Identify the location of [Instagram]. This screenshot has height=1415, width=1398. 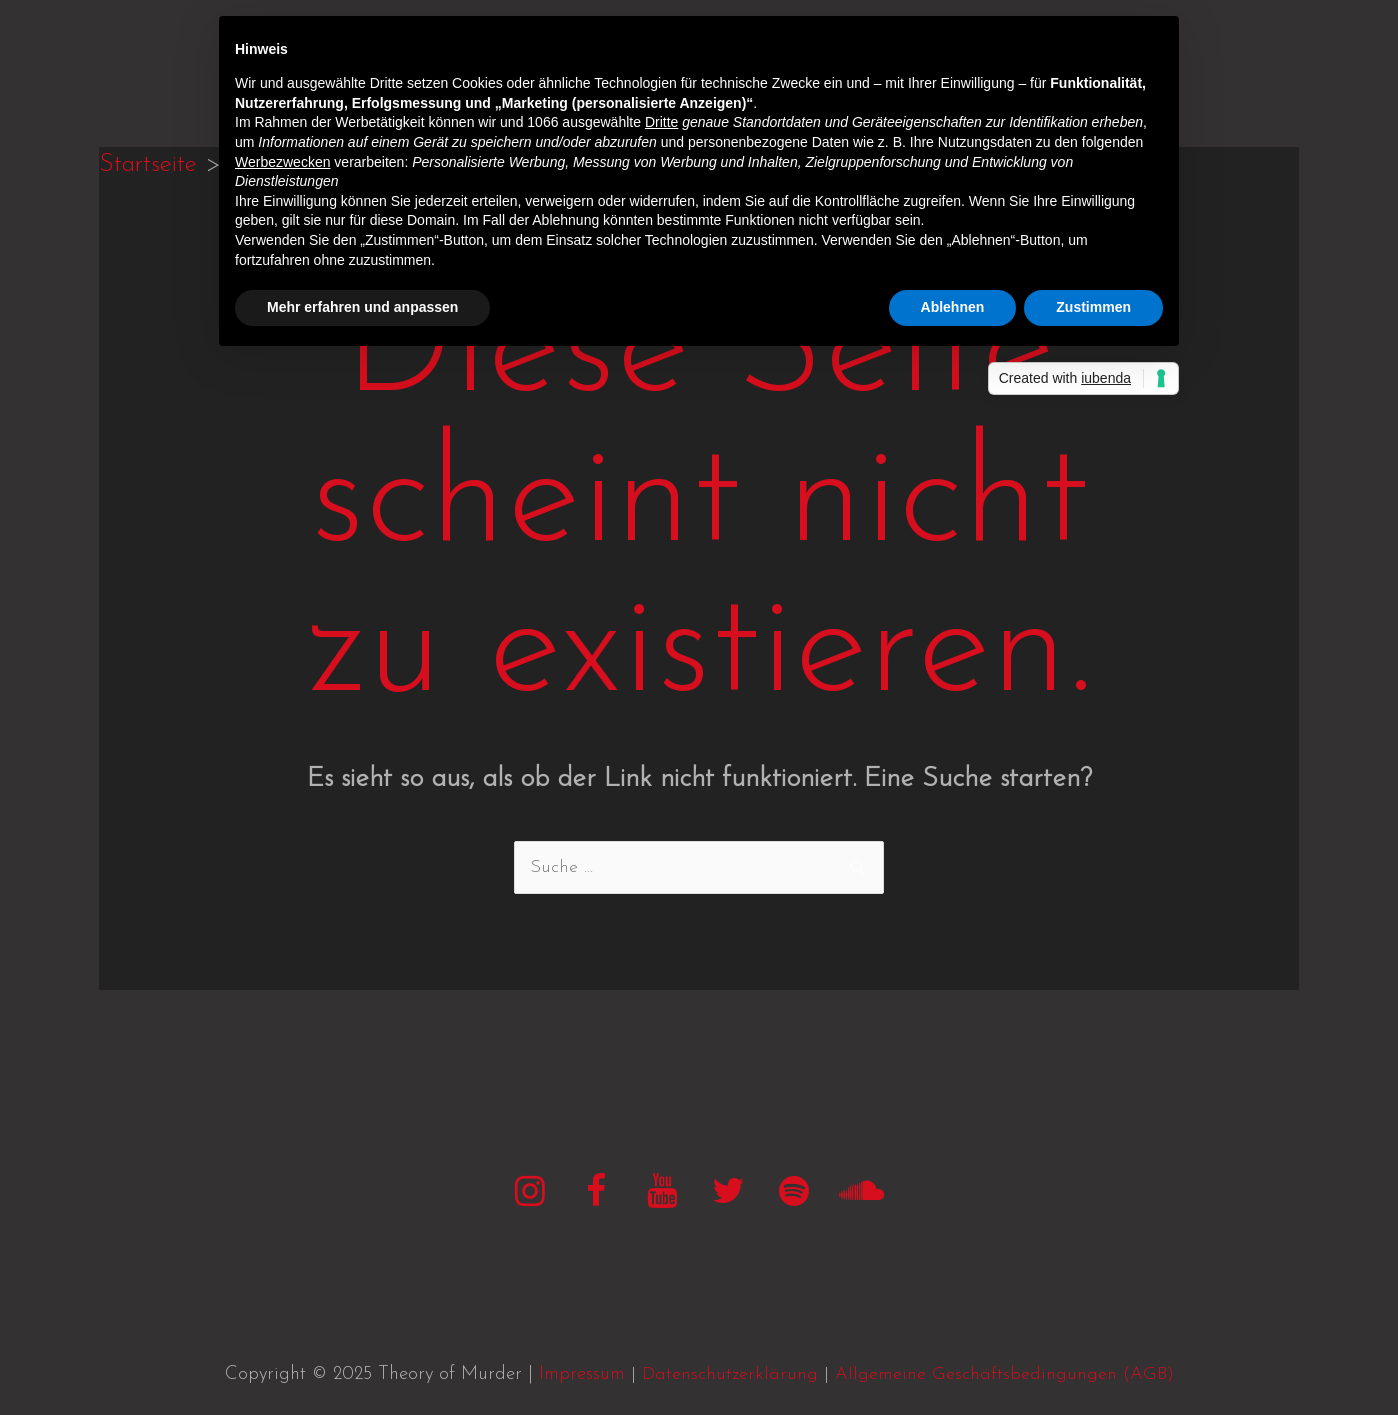
(530, 1194).